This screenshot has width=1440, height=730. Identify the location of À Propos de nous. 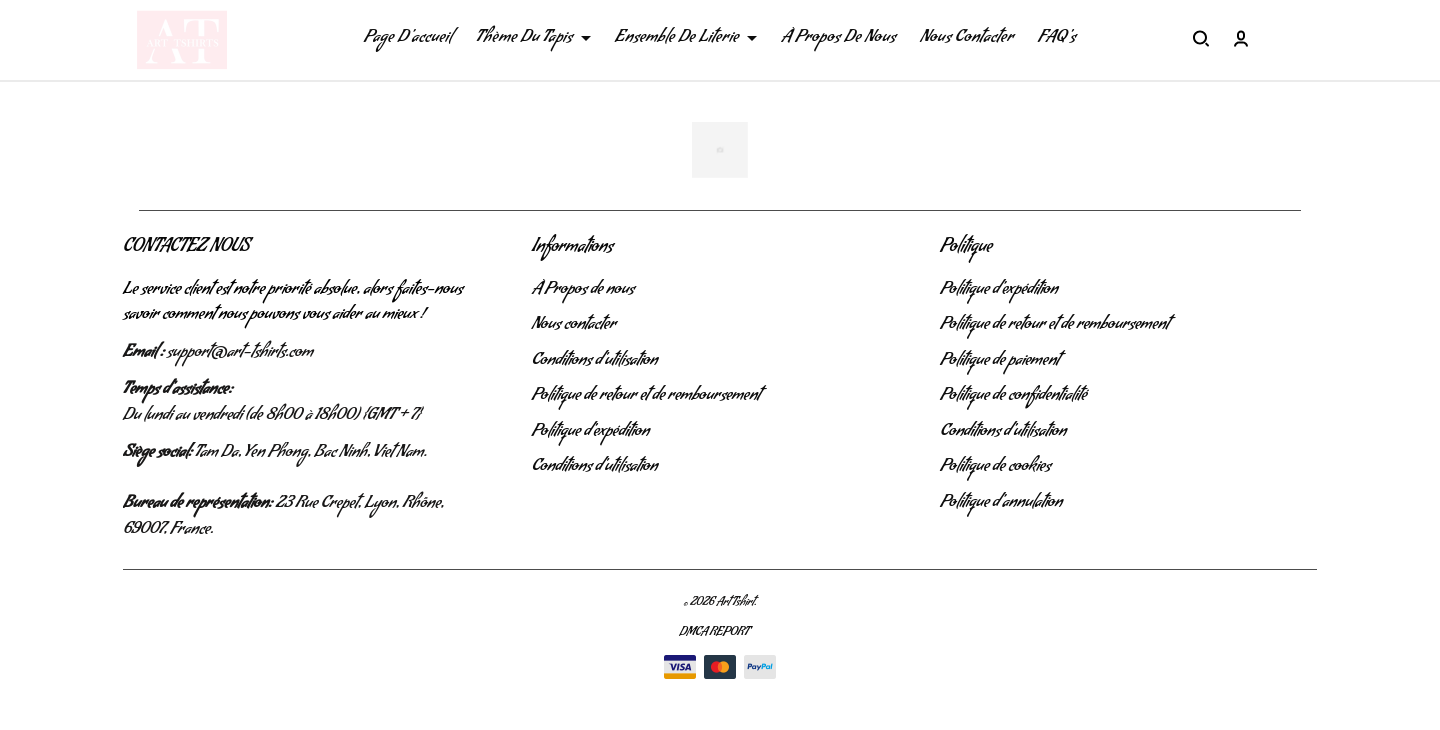
(583, 291).